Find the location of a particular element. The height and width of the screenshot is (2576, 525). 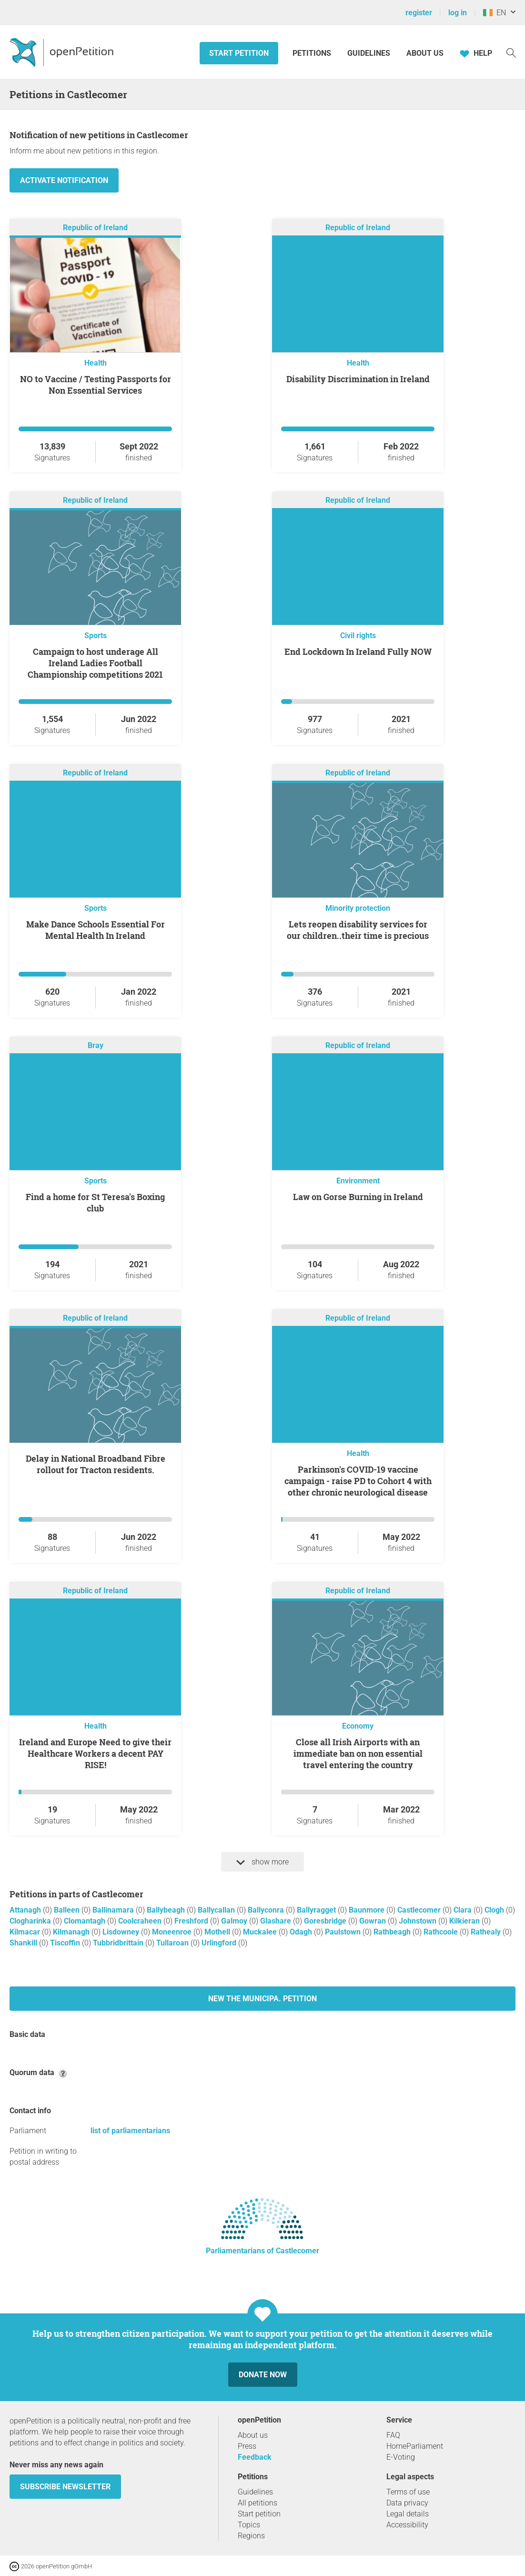

Environment is located at coordinates (358, 1180).